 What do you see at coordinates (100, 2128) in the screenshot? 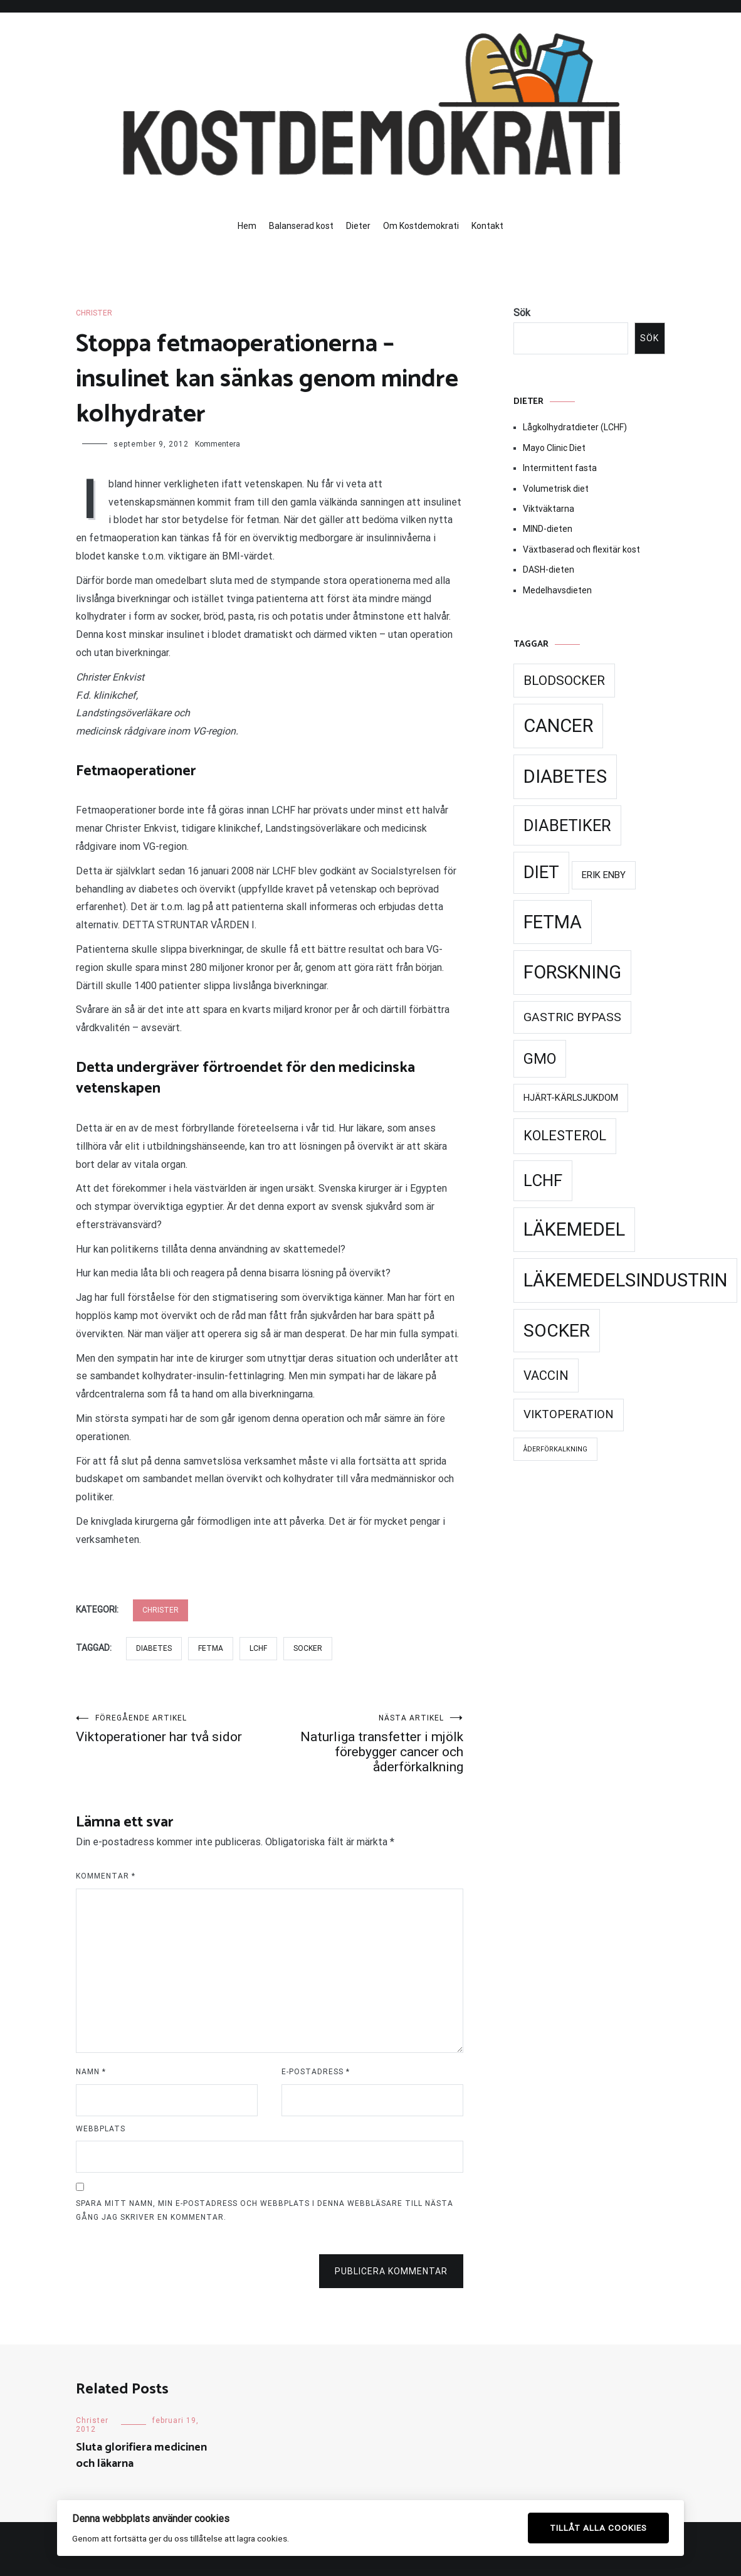
I see `Webbplats` at bounding box center [100, 2128].